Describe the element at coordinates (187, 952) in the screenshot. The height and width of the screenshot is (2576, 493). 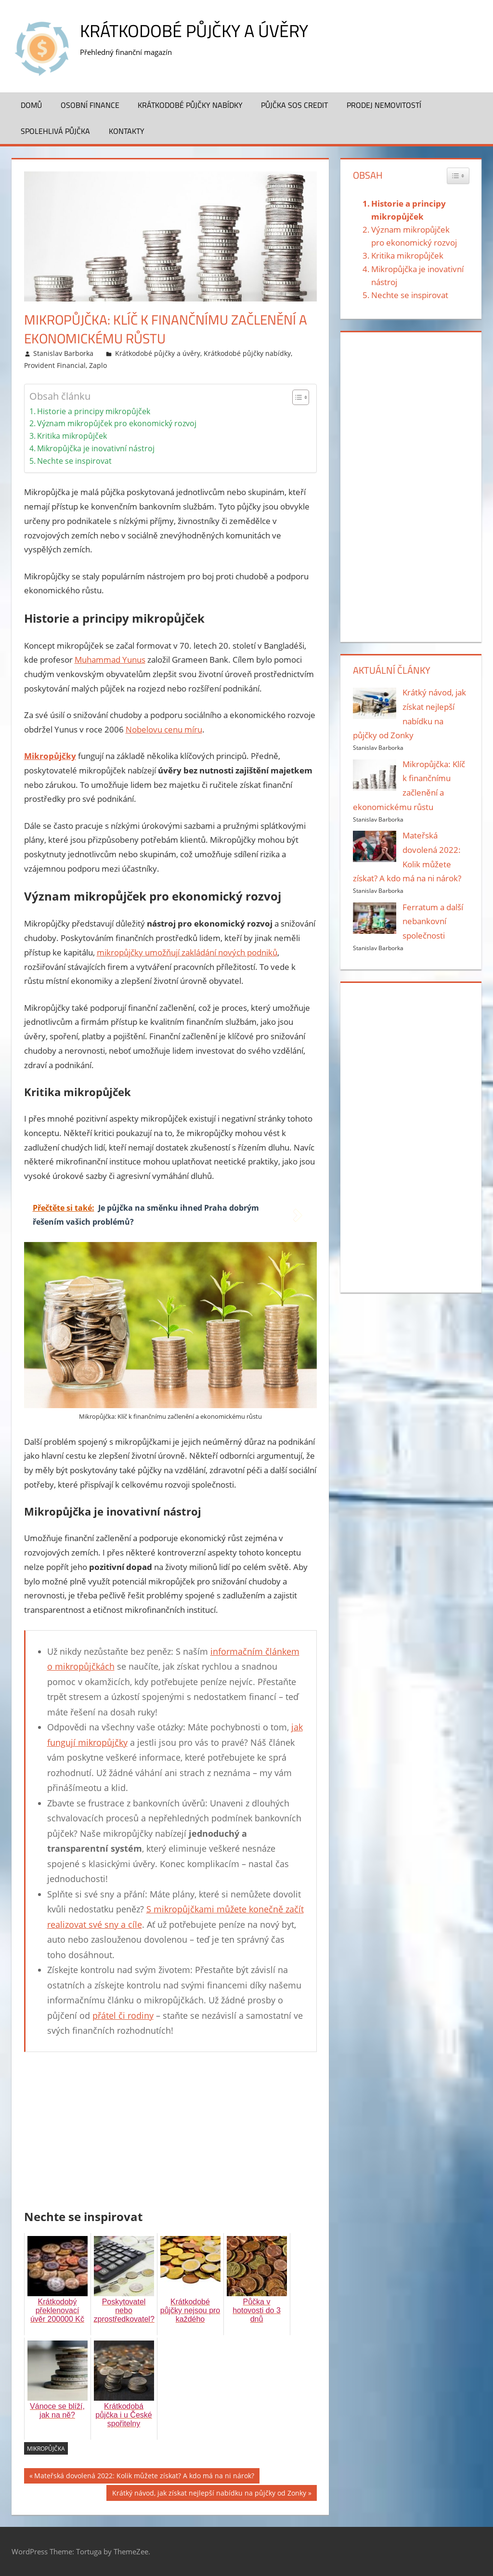
I see `mikropůjčky umožňují zakládání nových podniků` at that location.